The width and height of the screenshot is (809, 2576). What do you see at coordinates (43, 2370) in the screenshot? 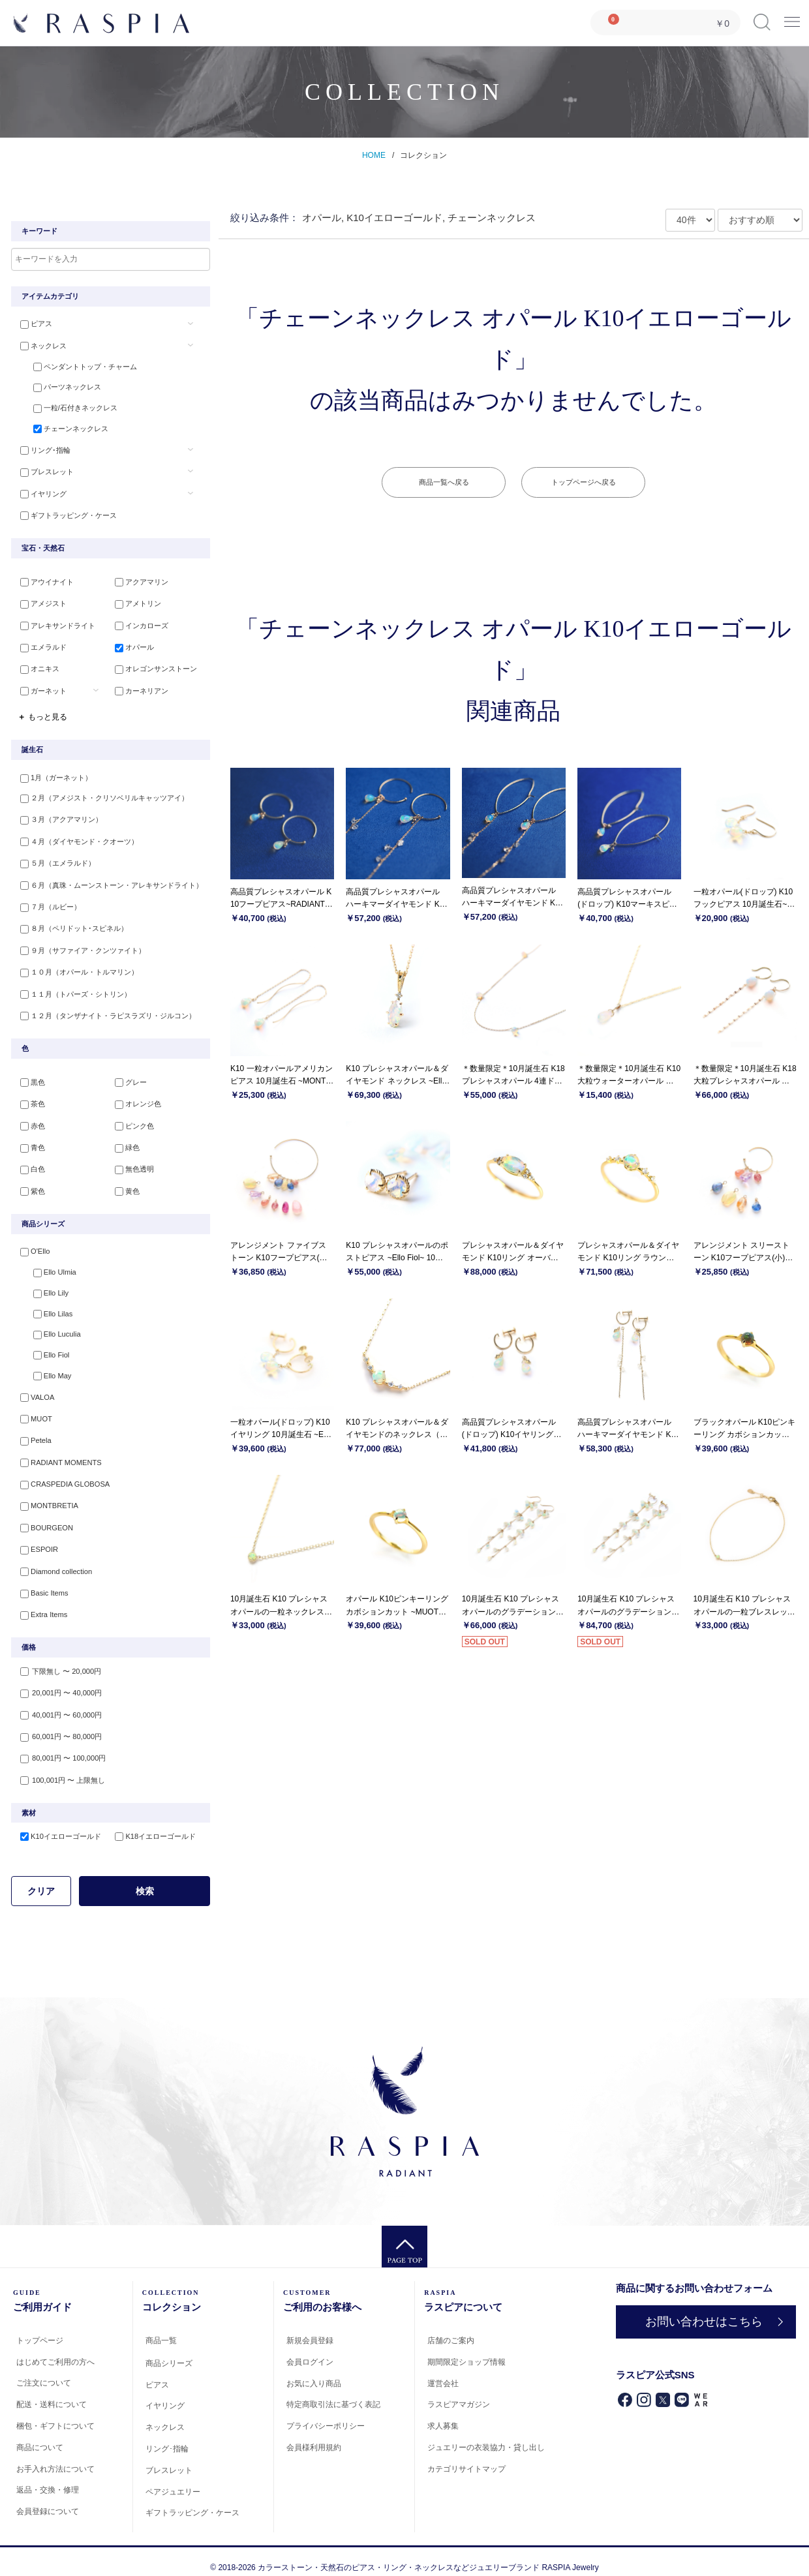
I see `ご注文について` at bounding box center [43, 2370].